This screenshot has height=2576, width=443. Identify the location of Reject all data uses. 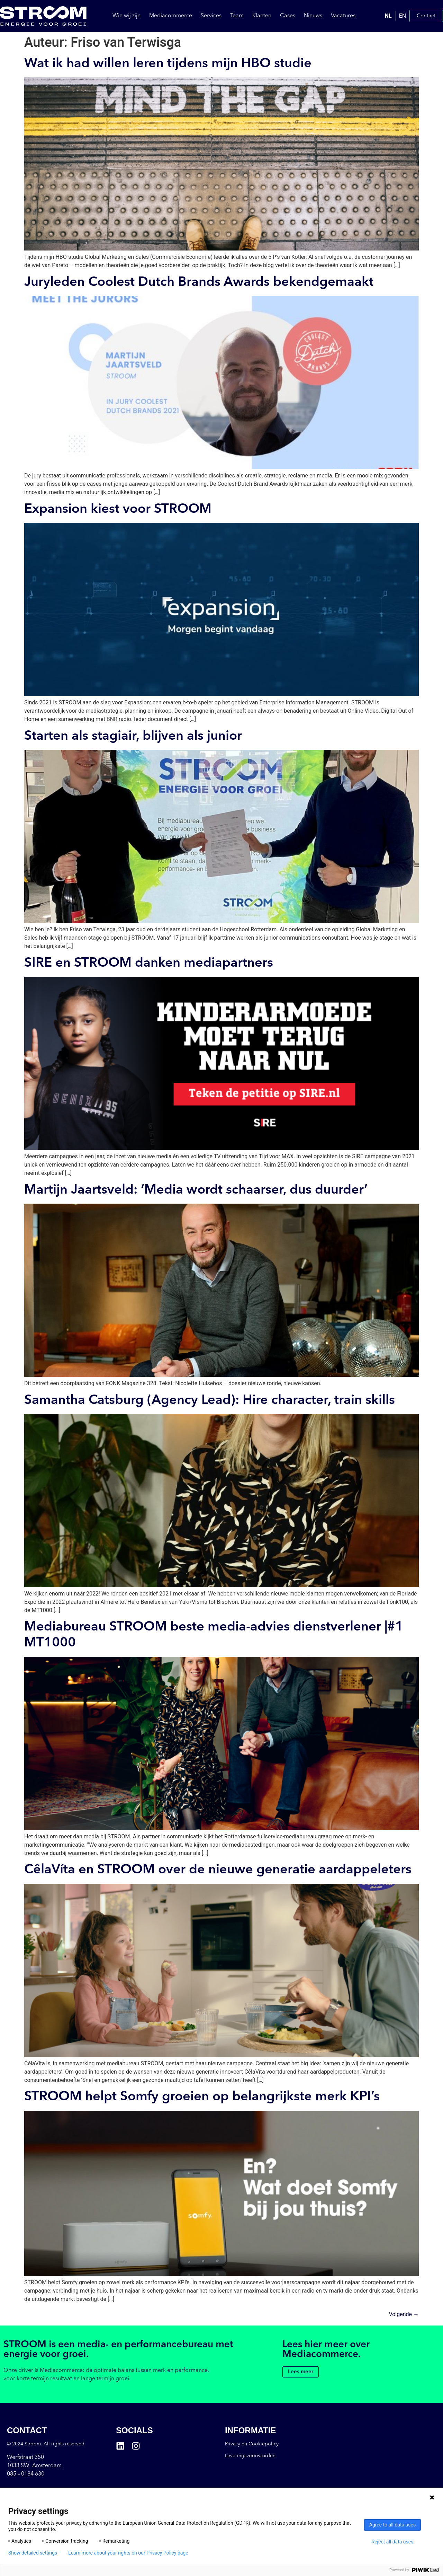
(393, 2541).